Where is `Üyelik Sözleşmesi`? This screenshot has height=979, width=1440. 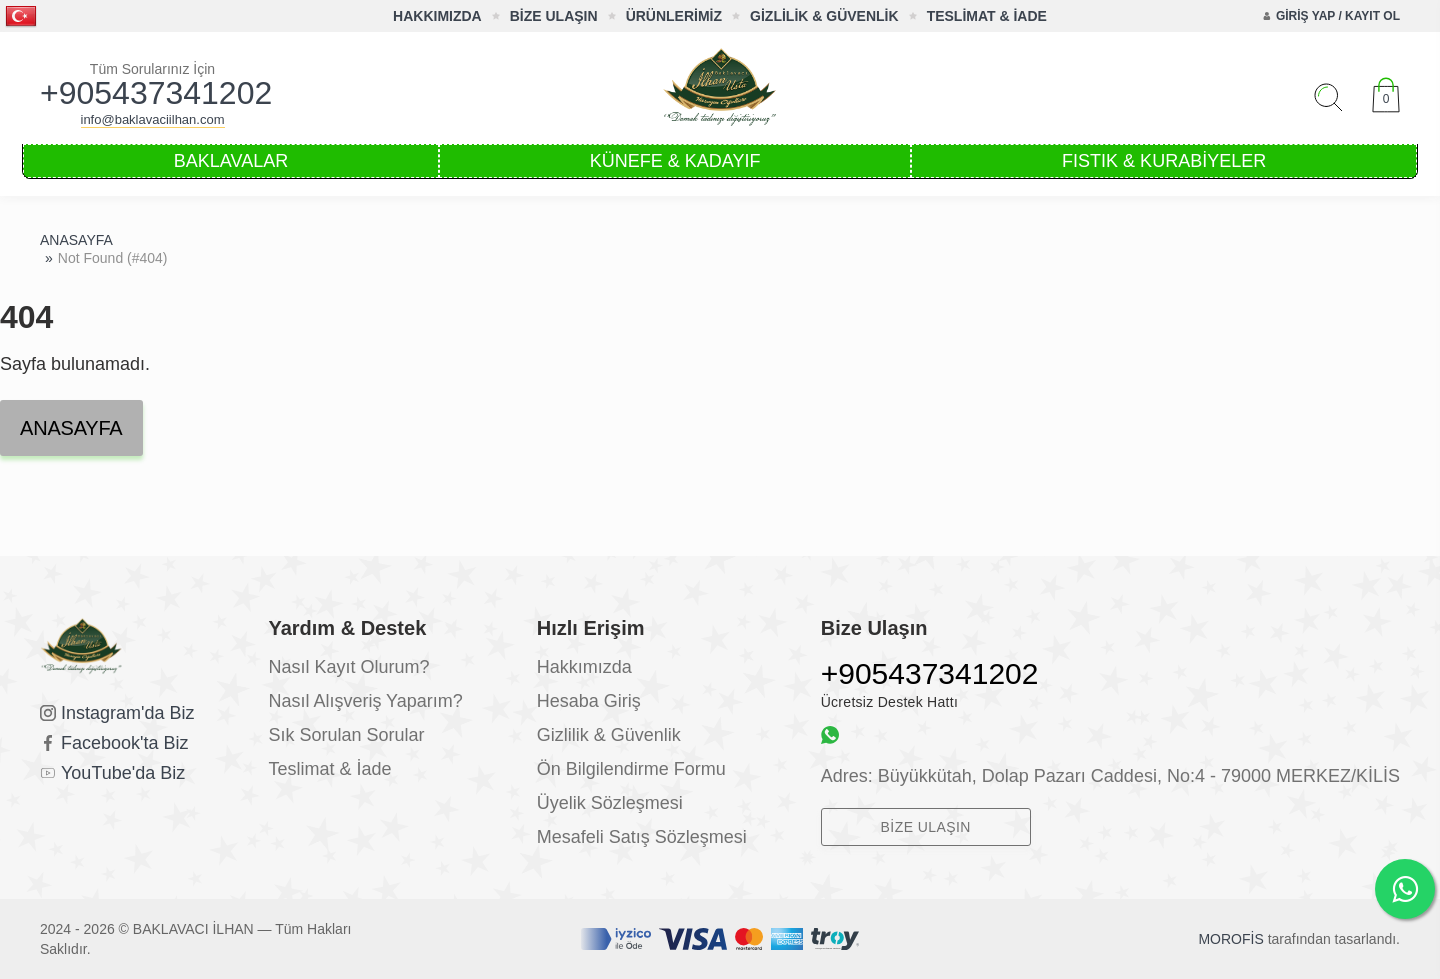 Üyelik Sözleşmesi is located at coordinates (610, 803).